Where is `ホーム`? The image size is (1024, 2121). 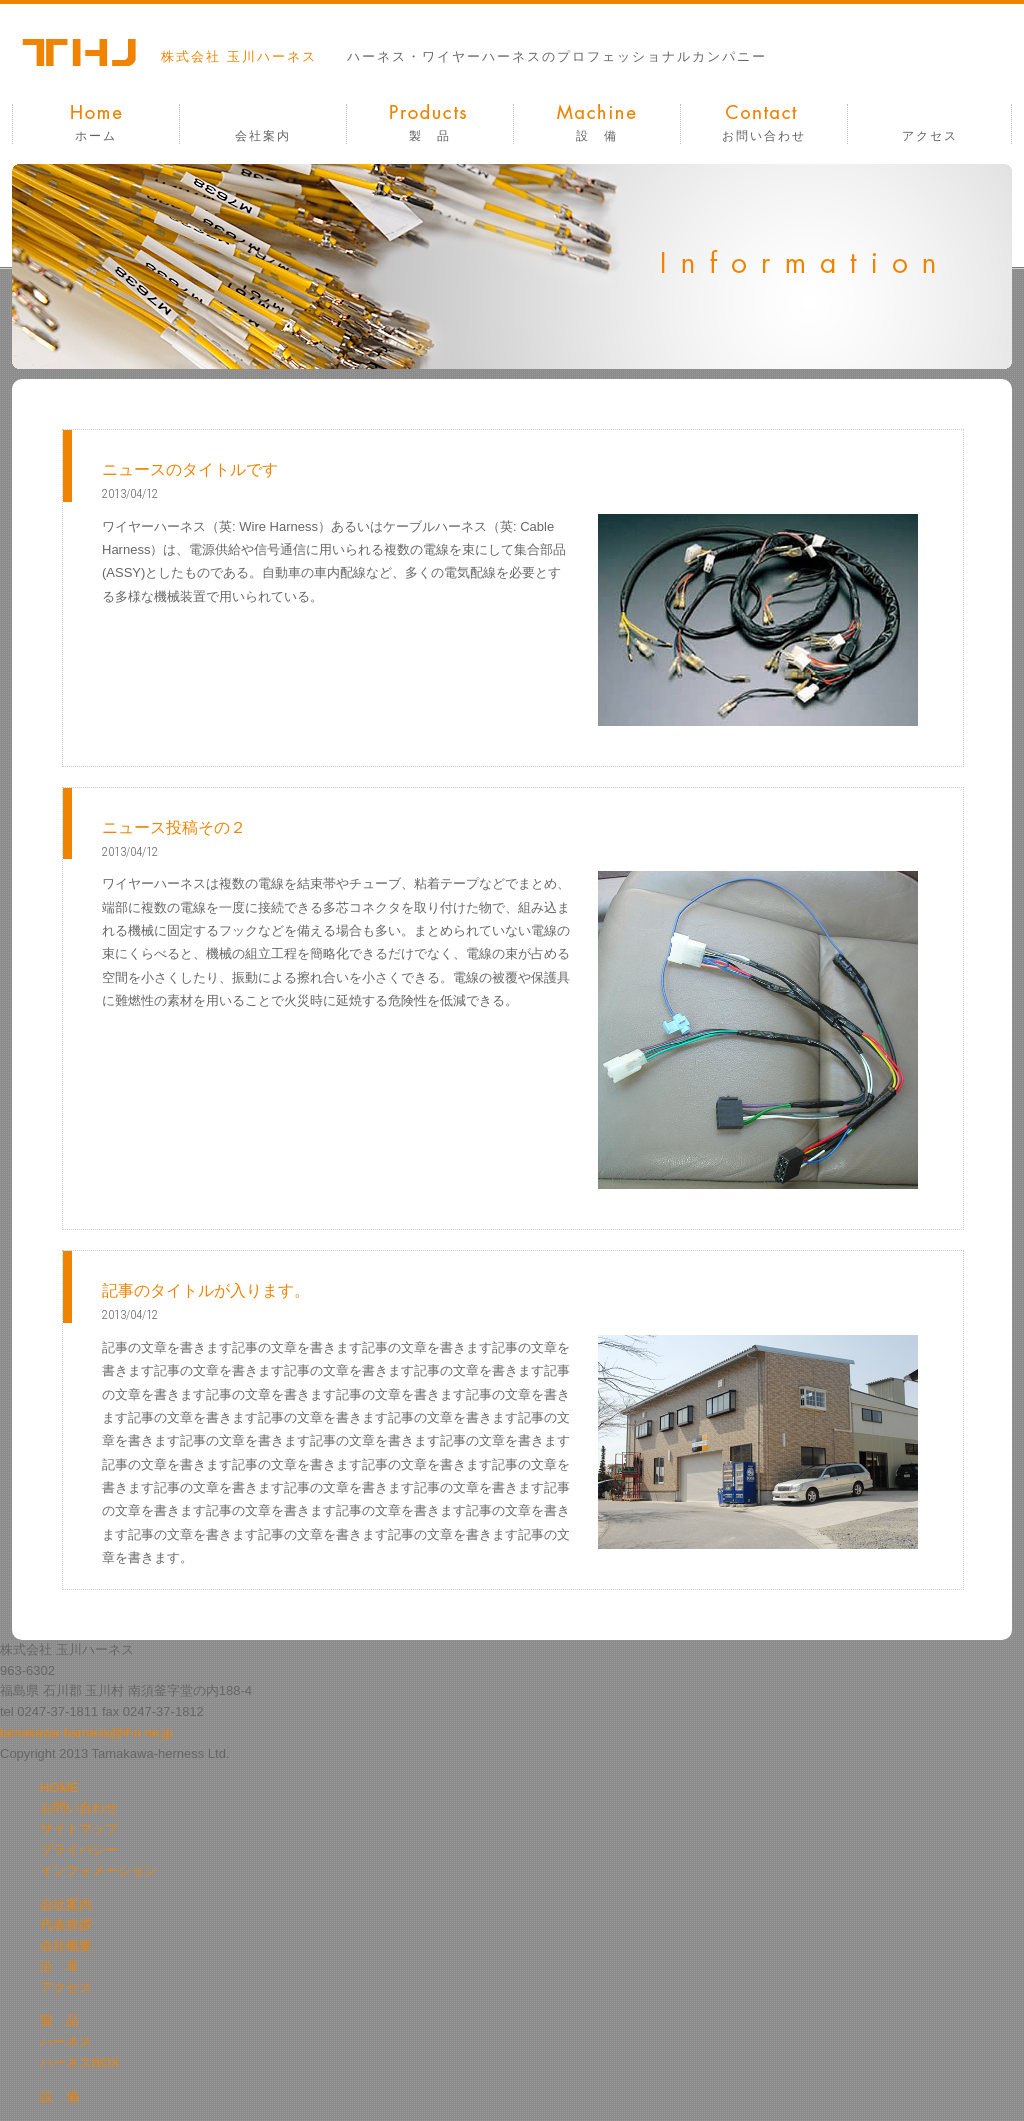
ホーム is located at coordinates (96, 136).